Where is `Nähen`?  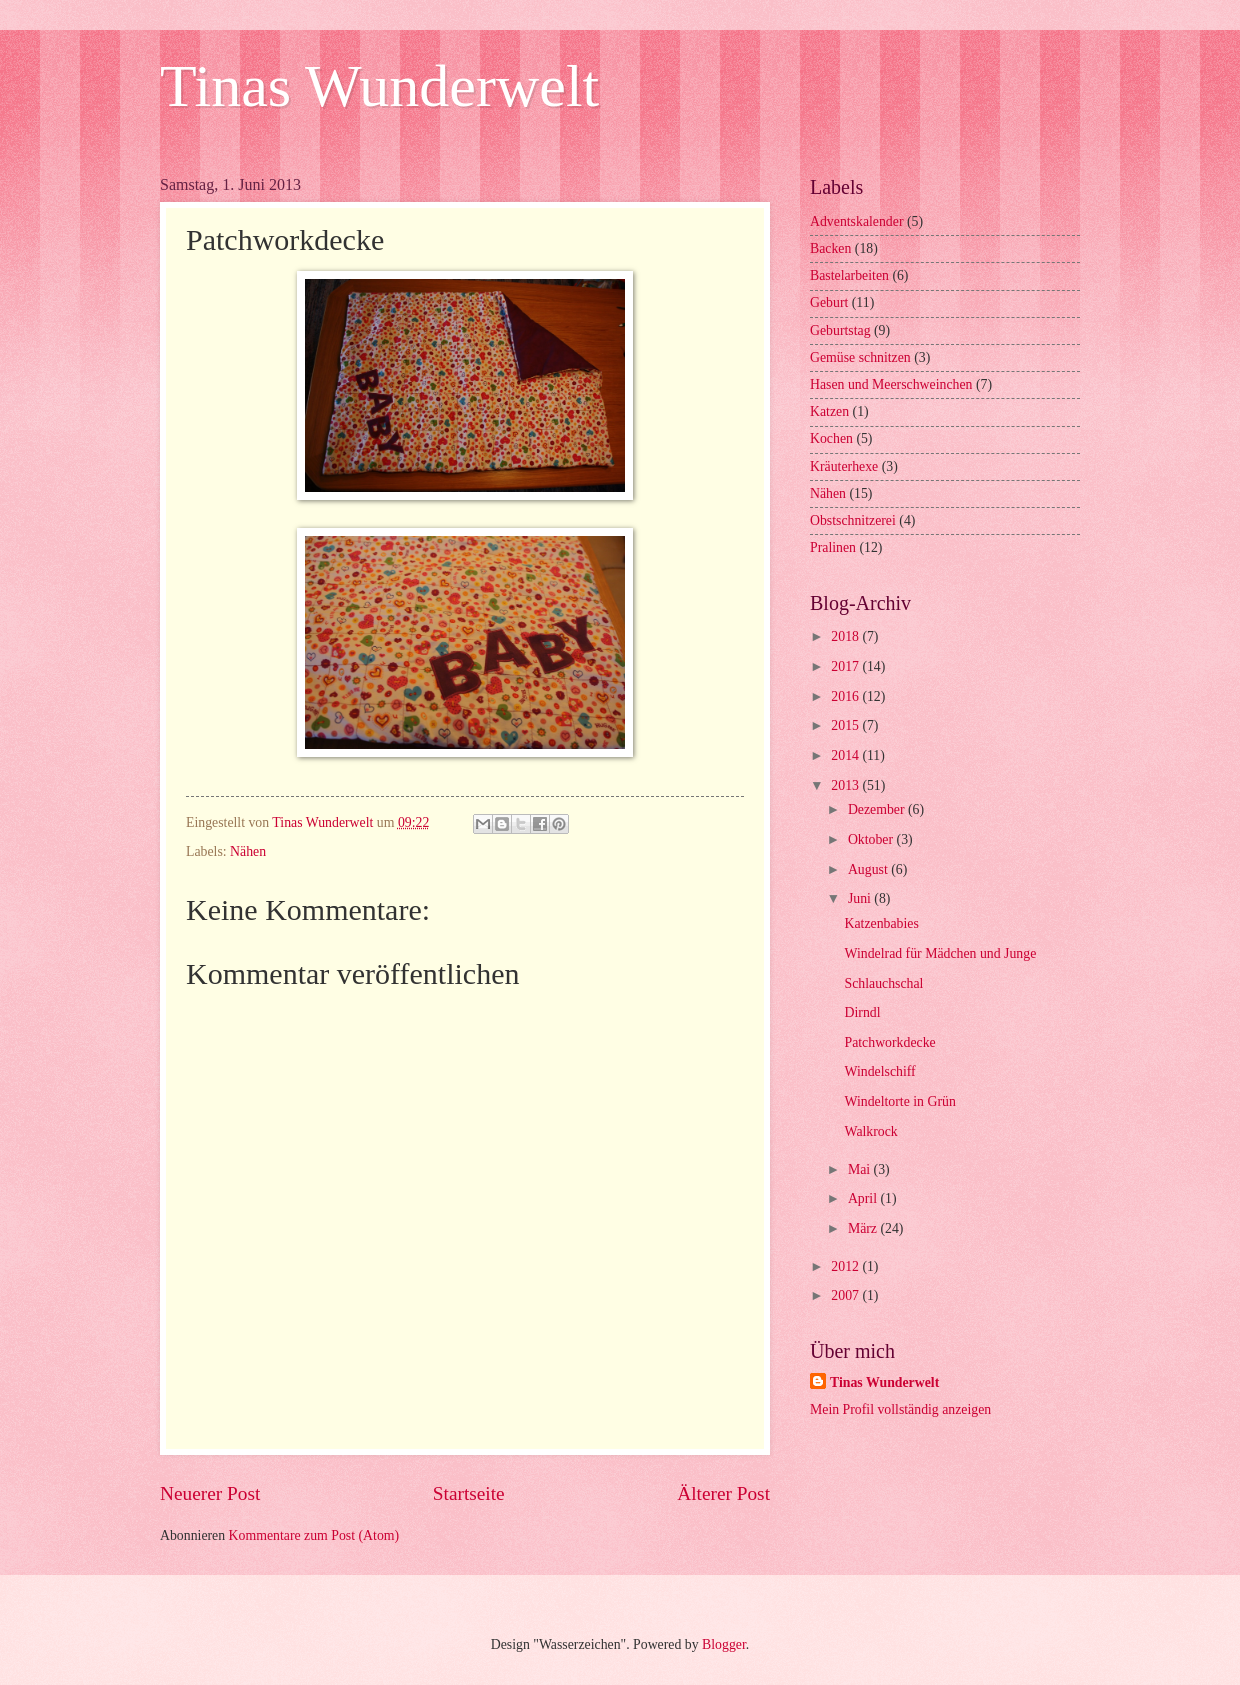 Nähen is located at coordinates (248, 851).